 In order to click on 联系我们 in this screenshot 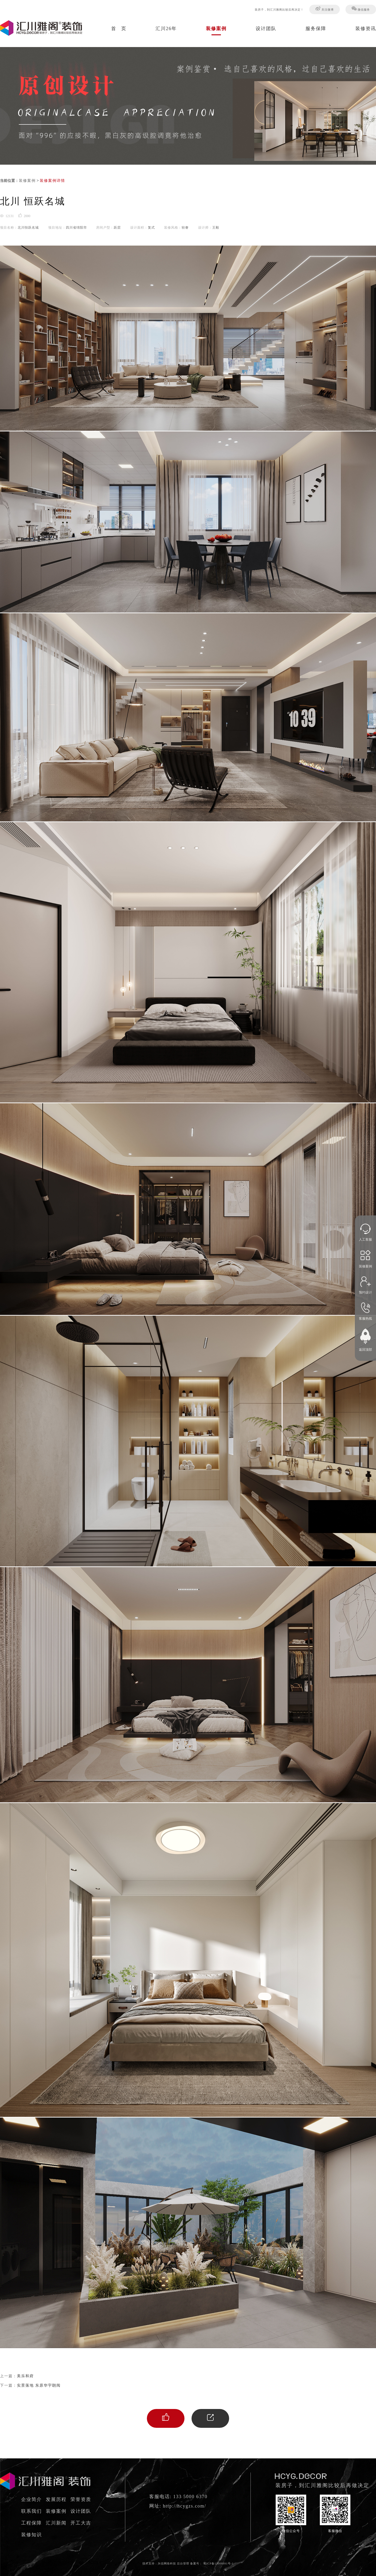, I will do `click(31, 2511)`.